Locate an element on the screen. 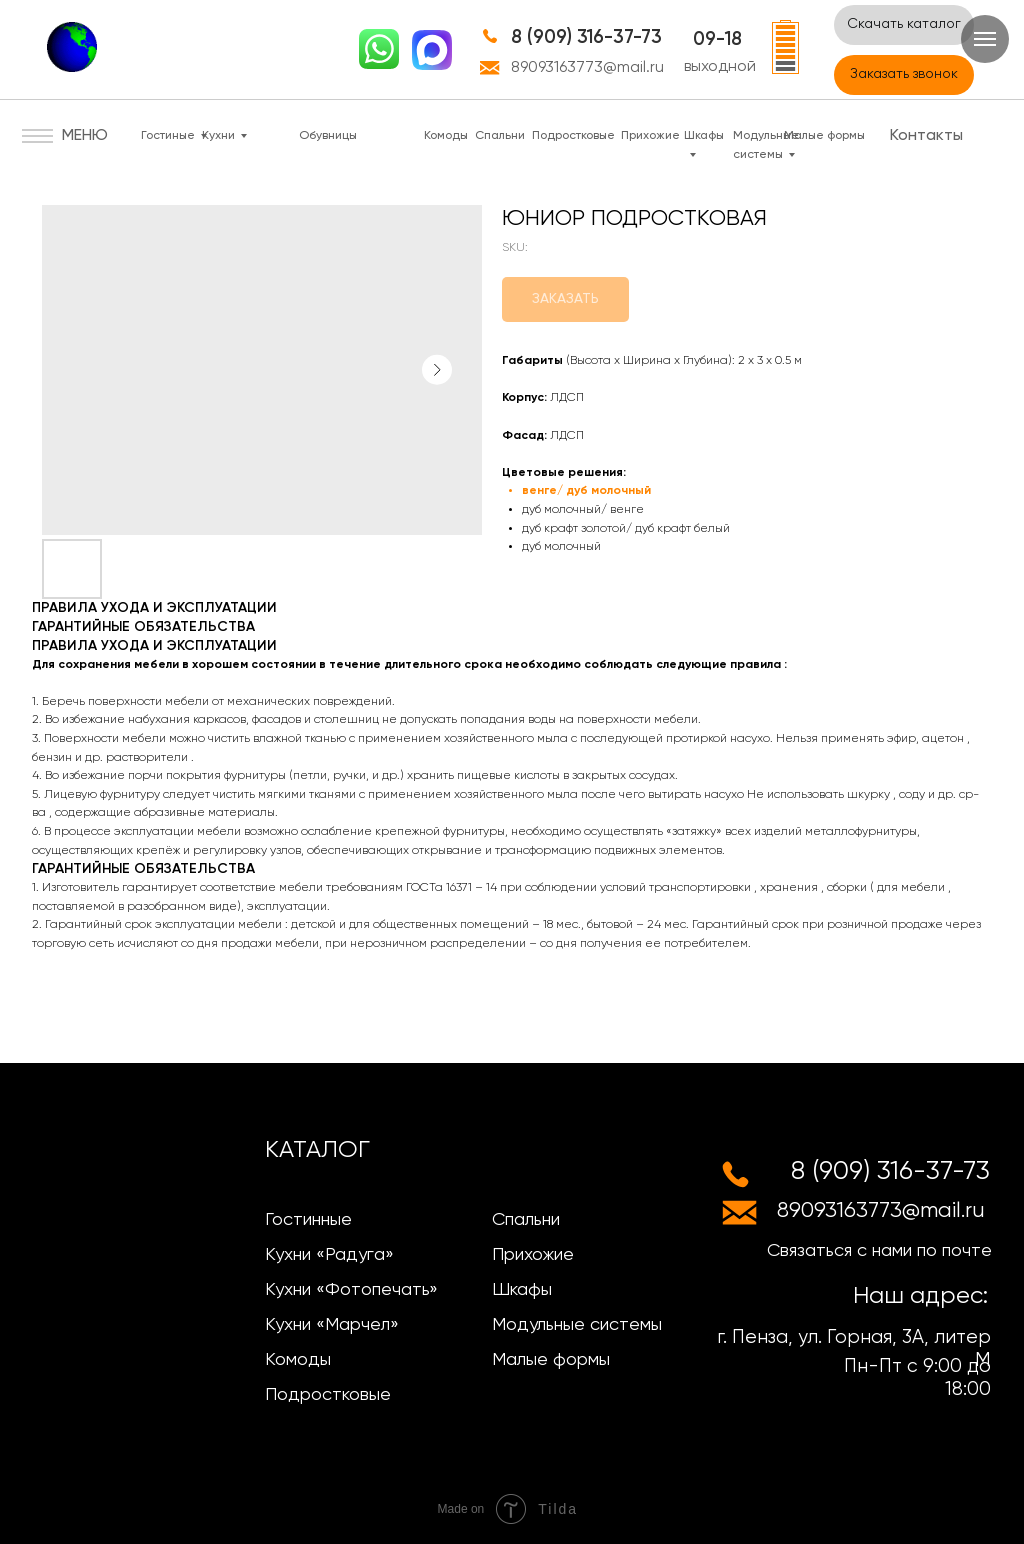  [Navigation menu] is located at coordinates (985, 39).